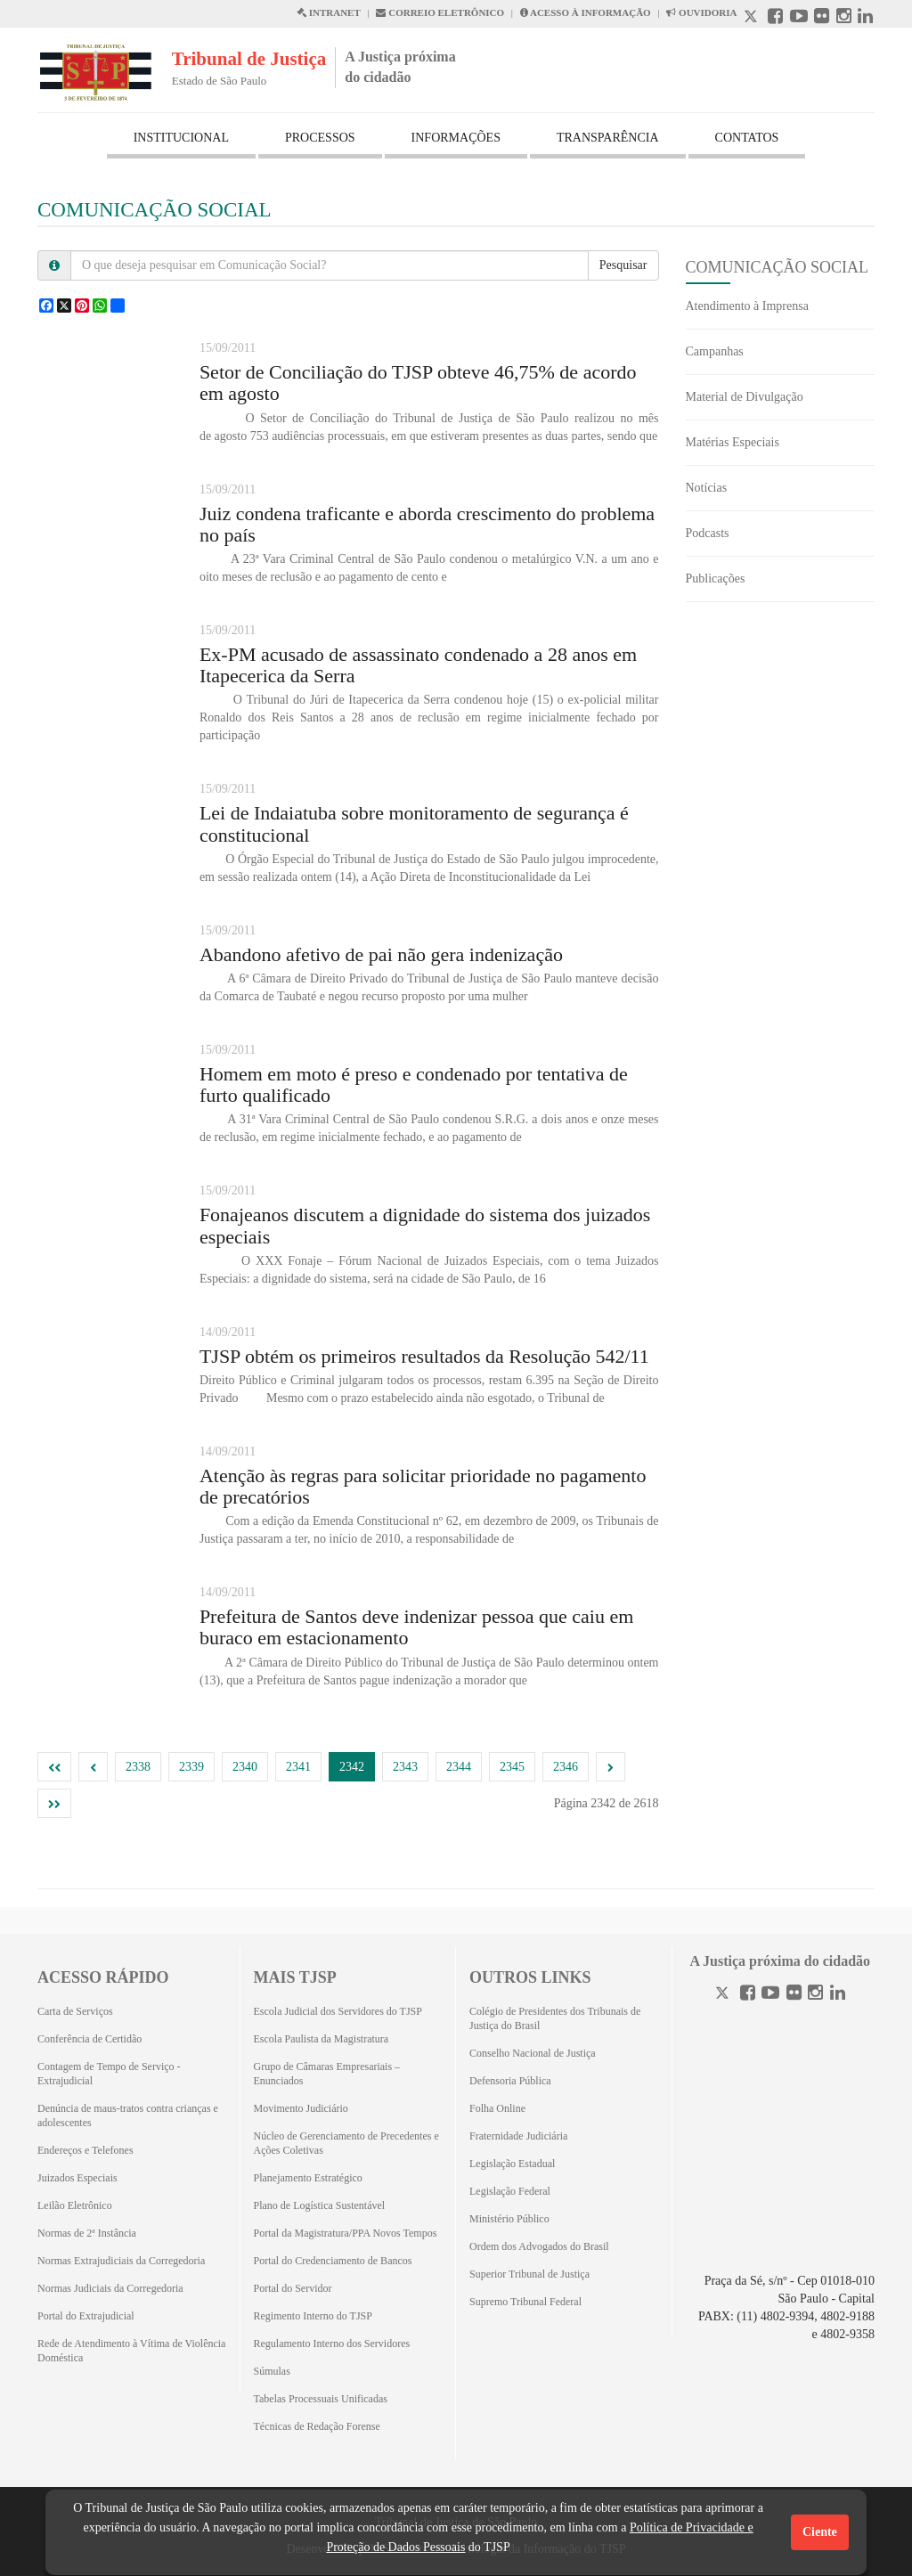 The height and width of the screenshot is (2576, 912). What do you see at coordinates (701, 12) in the screenshot?
I see `OUVIDORIA [Acesso à Ouvidoria abre em outra página]` at bounding box center [701, 12].